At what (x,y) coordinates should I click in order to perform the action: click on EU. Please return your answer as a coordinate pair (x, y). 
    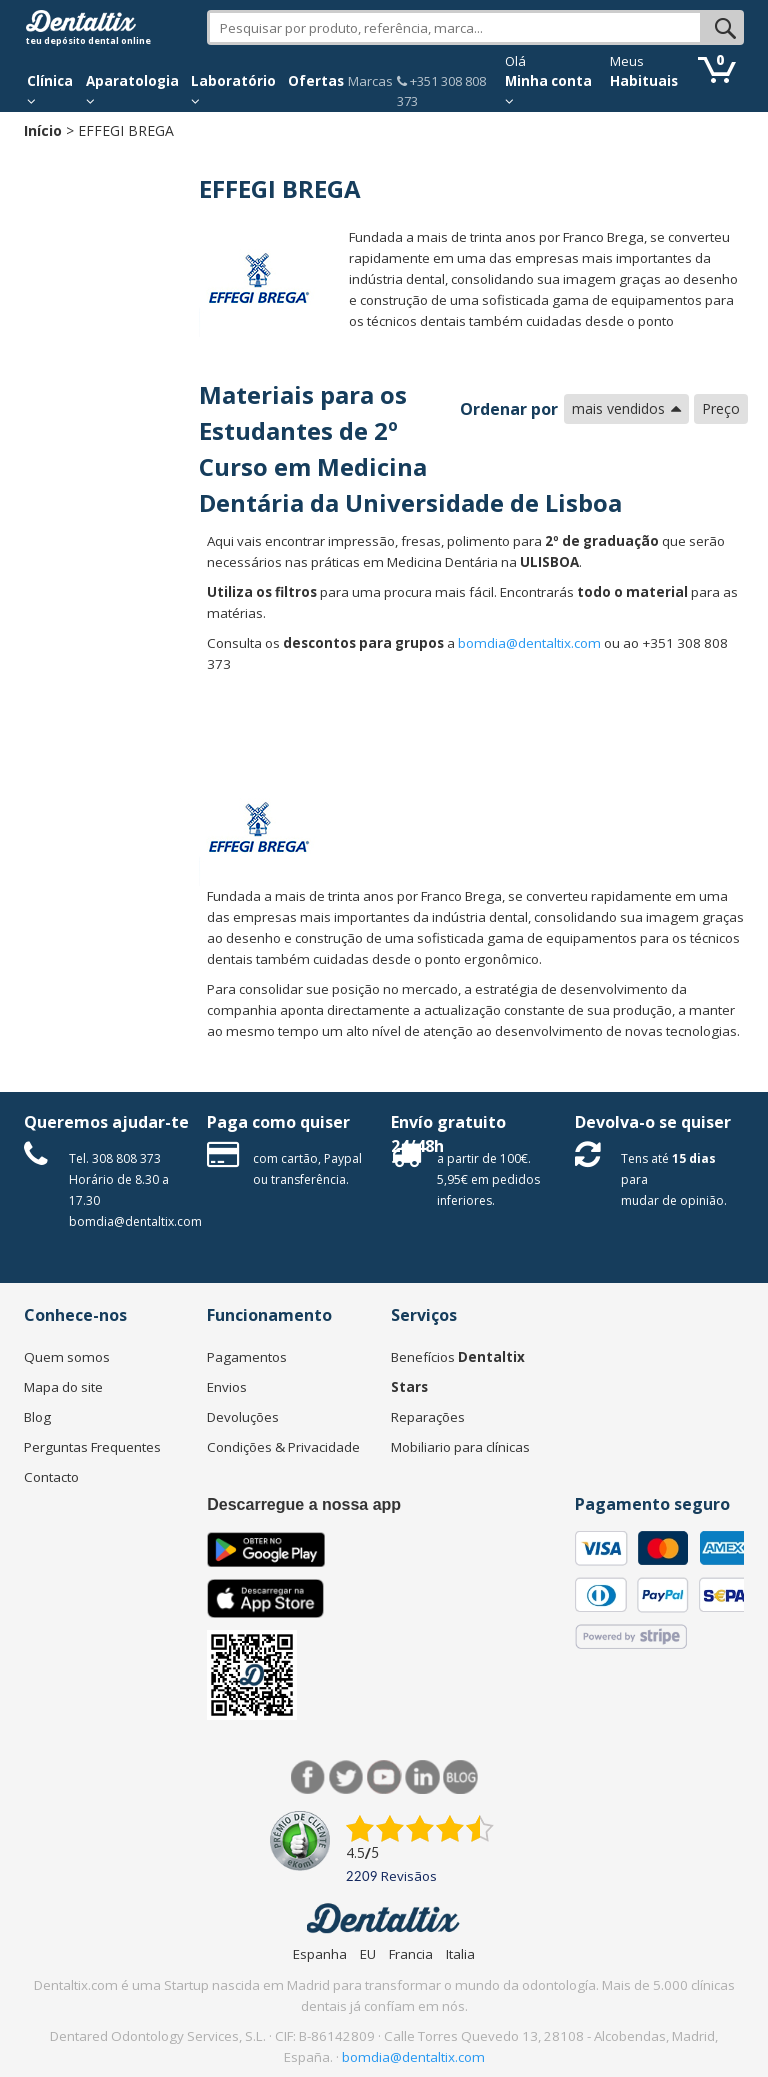
    Looking at the image, I should click on (368, 1954).